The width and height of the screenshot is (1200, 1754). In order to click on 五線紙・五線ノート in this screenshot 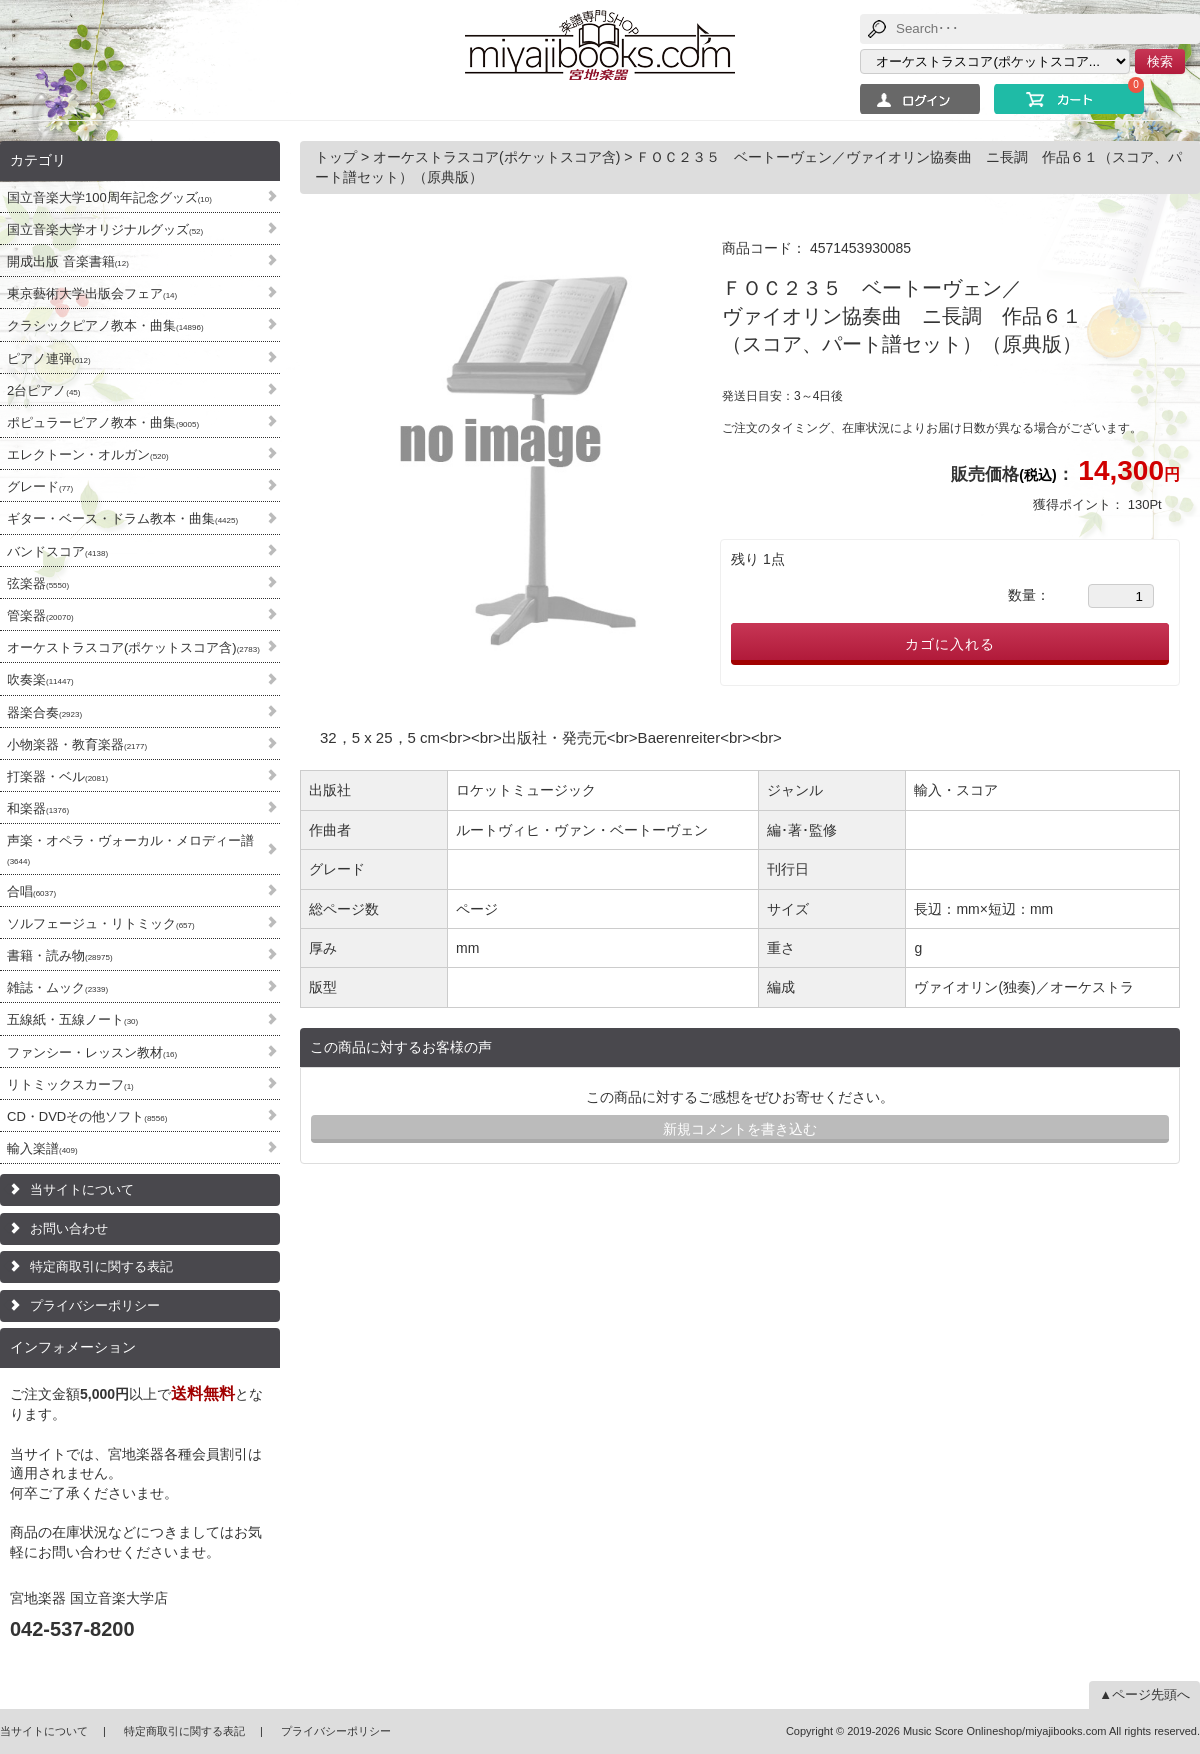, I will do `click(72, 1019)`.